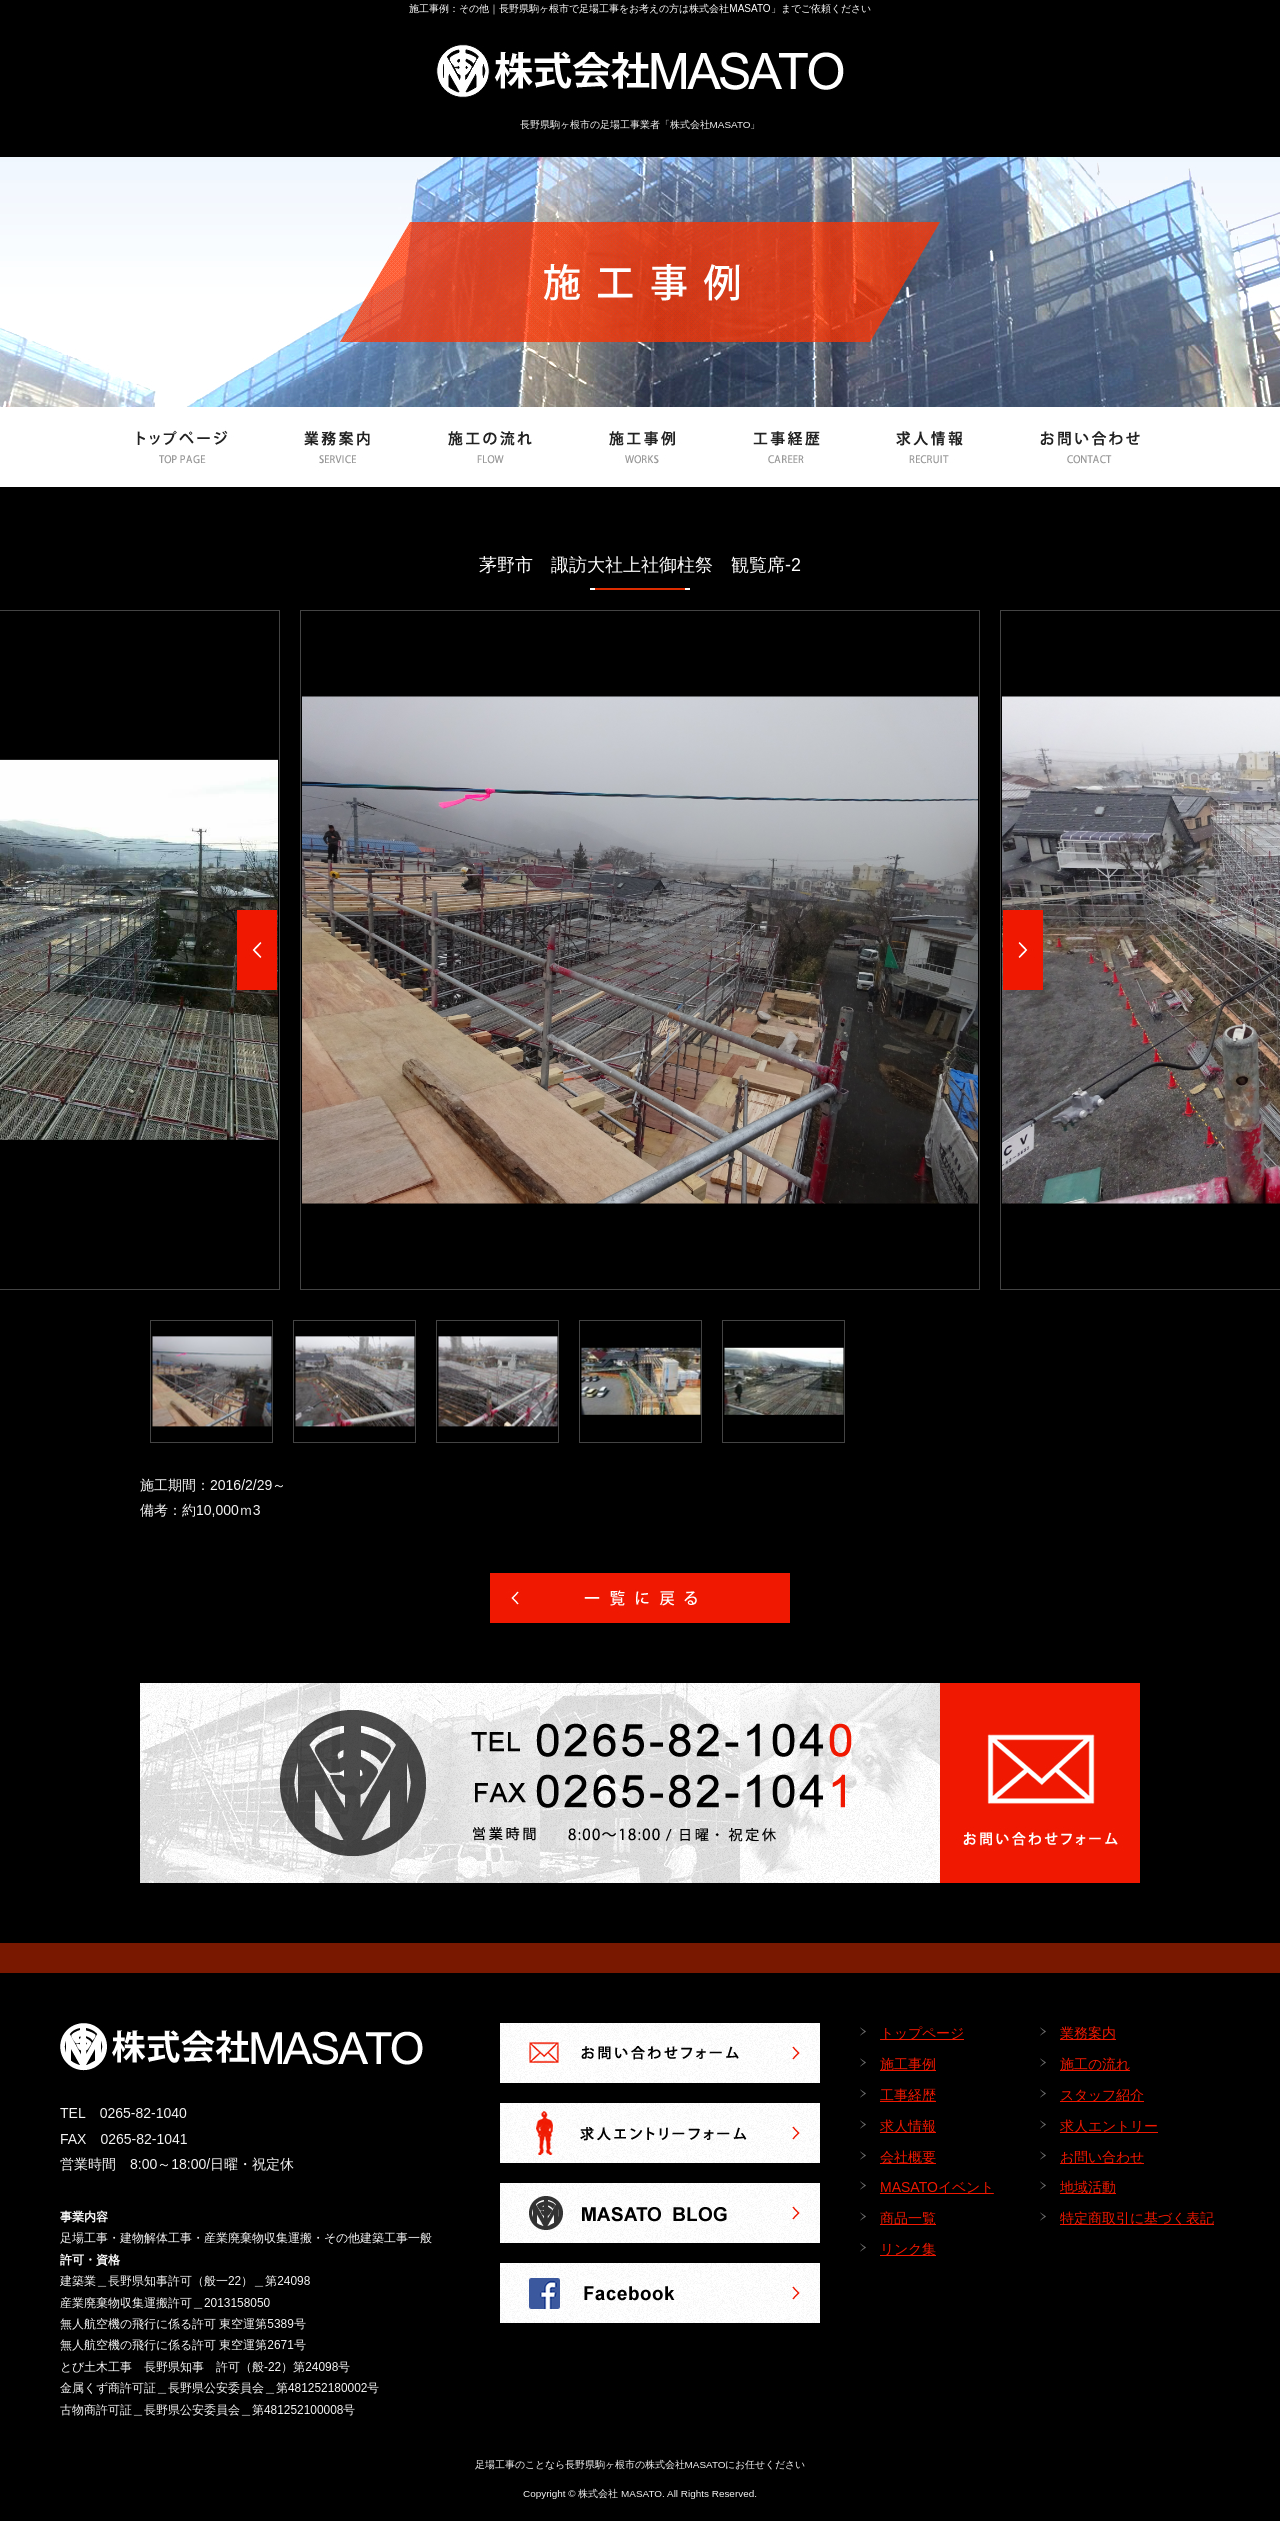 The height and width of the screenshot is (2521, 1280). Describe the element at coordinates (1023, 950) in the screenshot. I see `Next [button]` at that location.